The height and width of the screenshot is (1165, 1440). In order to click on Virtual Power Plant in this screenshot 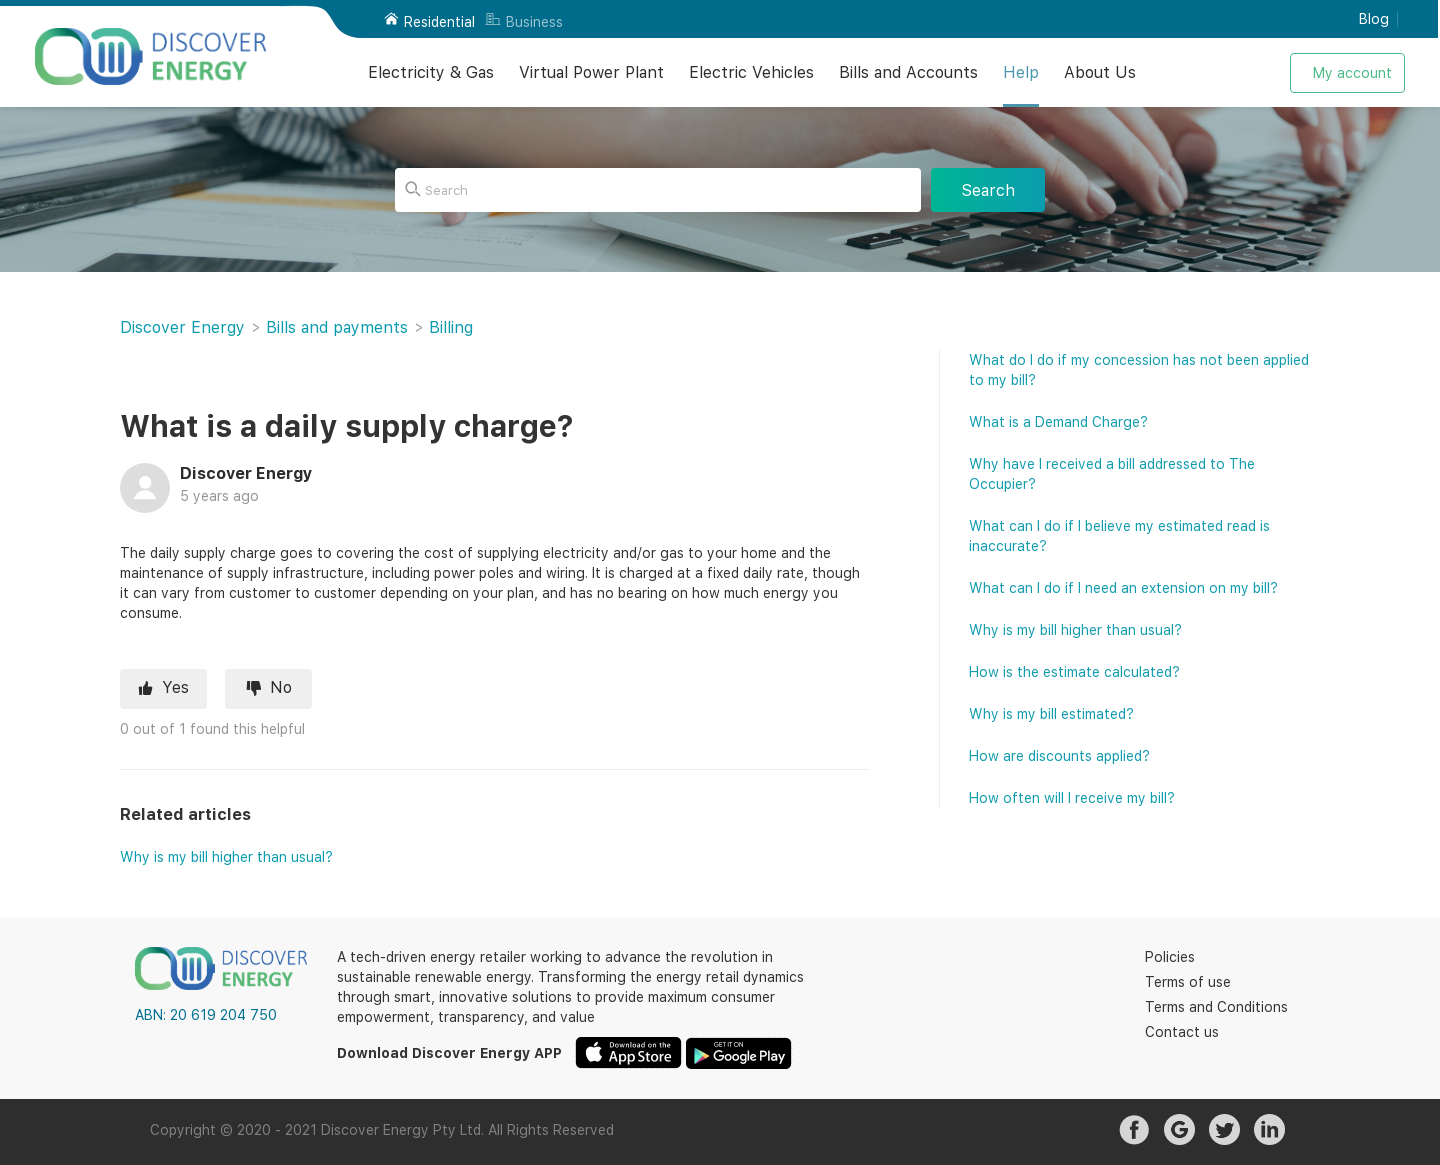, I will do `click(591, 72)`.